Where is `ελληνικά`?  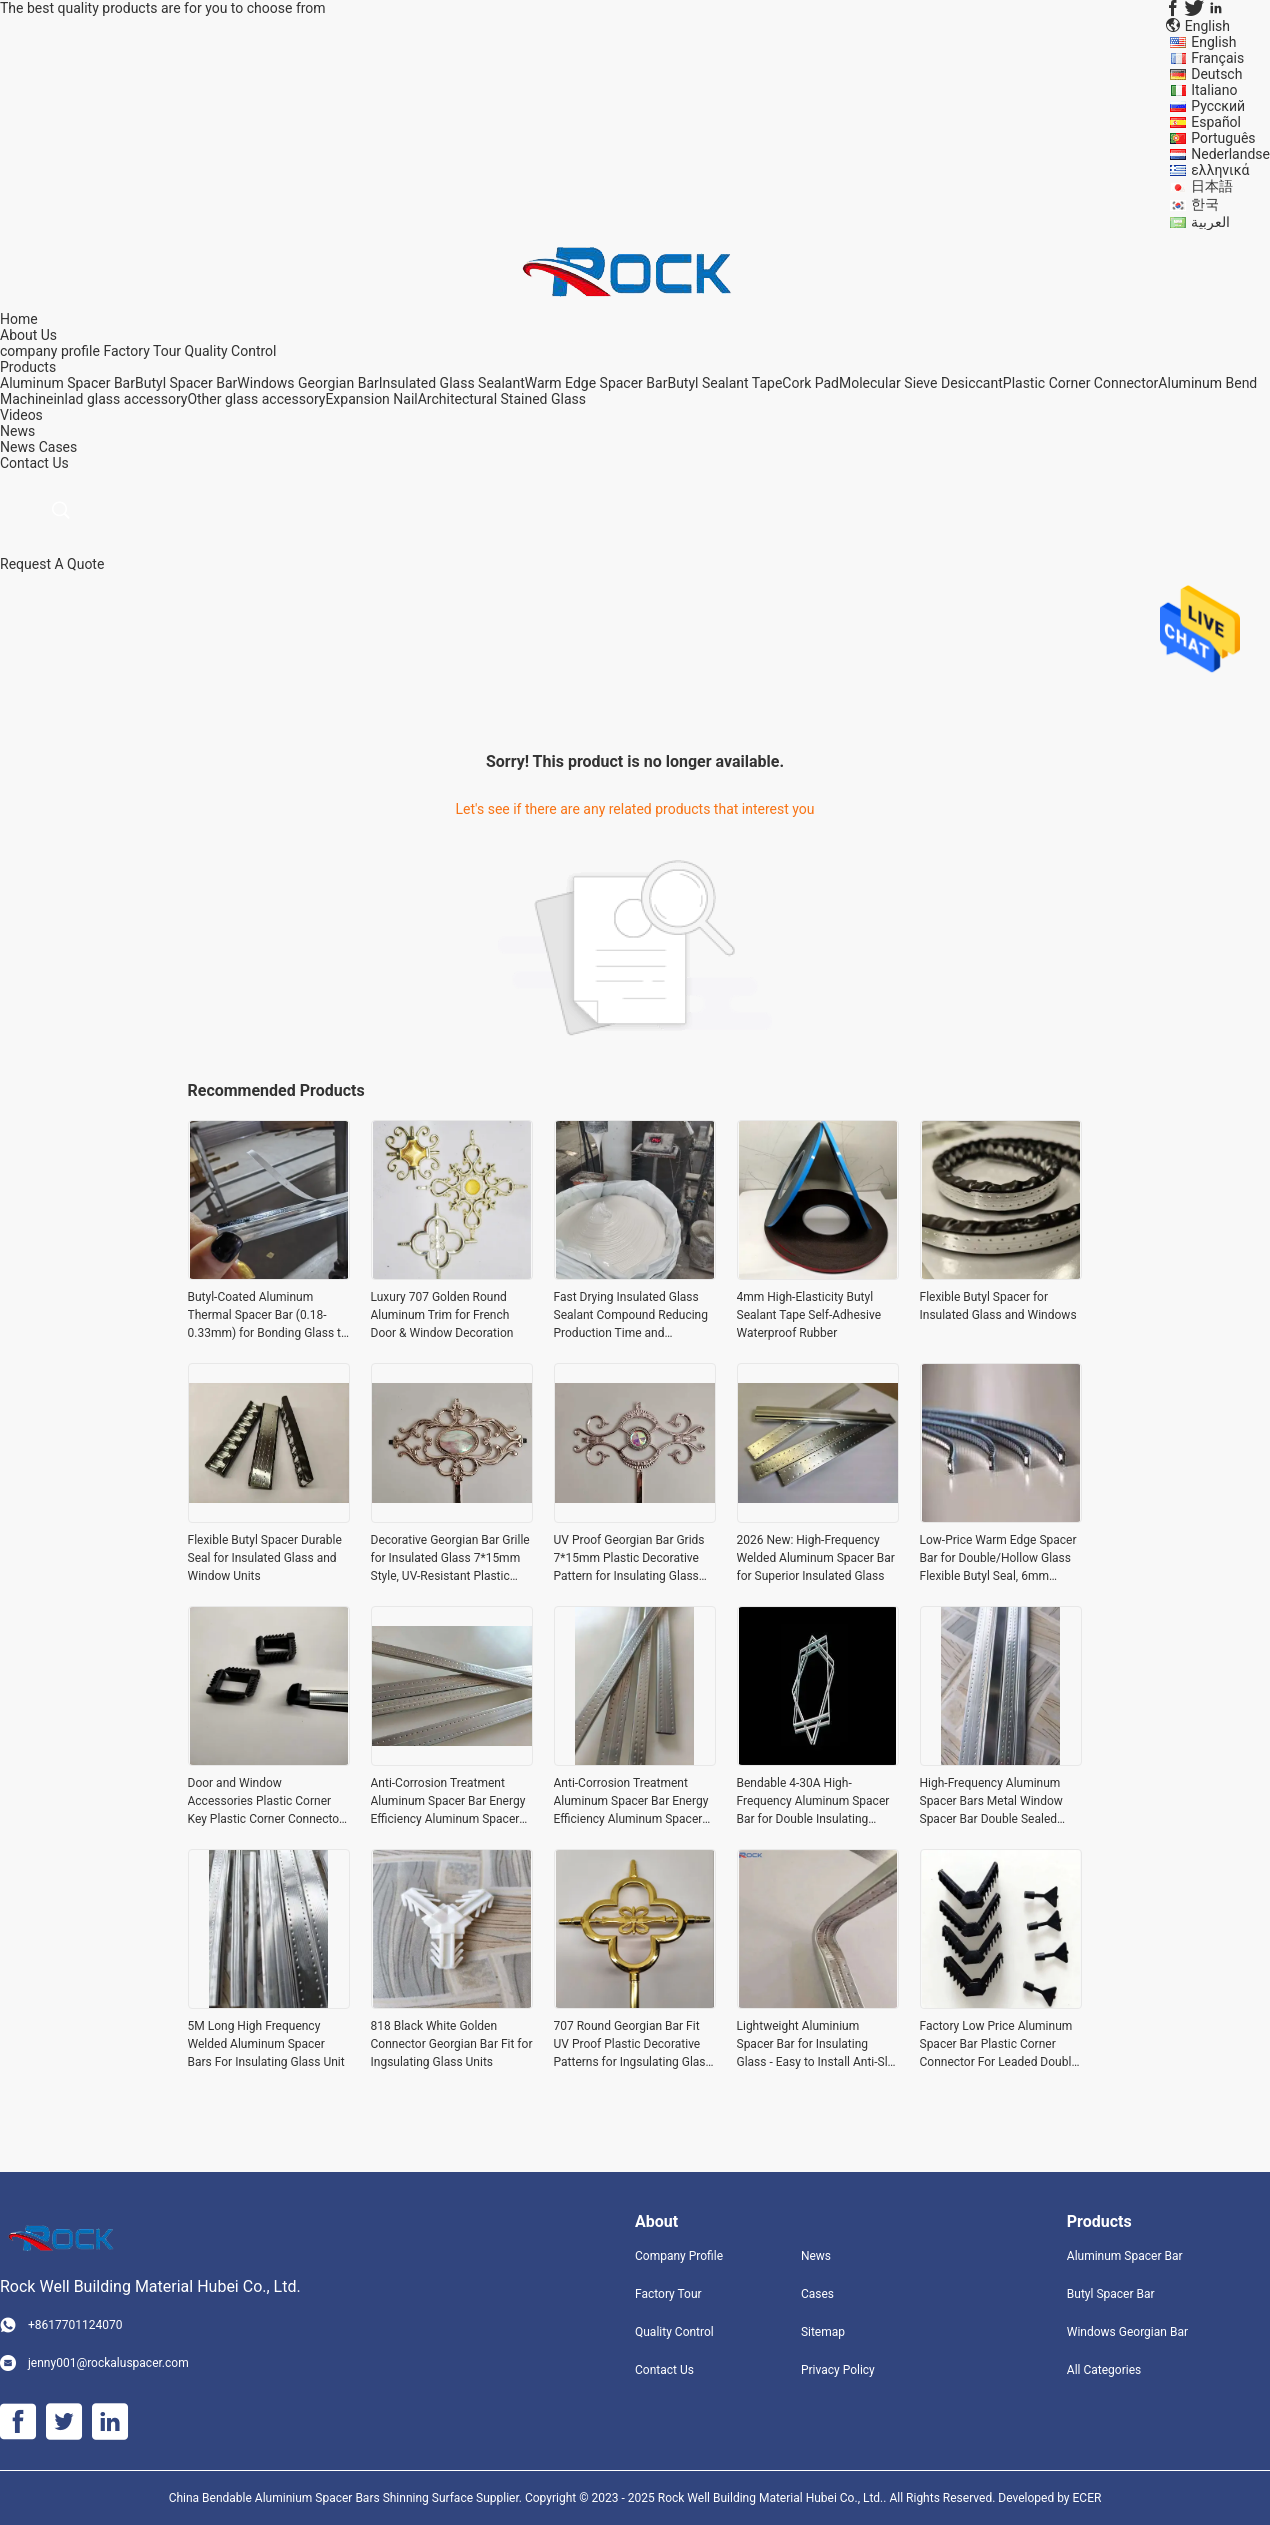
ελληνικά is located at coordinates (1220, 170).